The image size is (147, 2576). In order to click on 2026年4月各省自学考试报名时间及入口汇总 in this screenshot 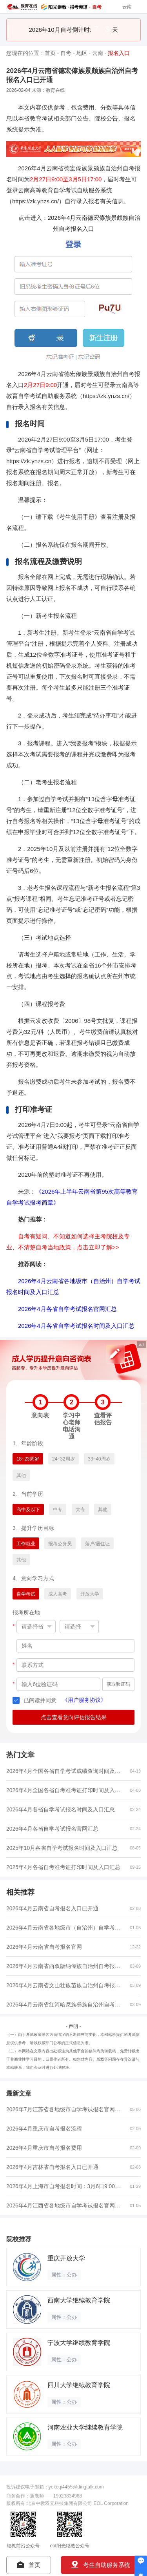, I will do `click(76, 1325)`.